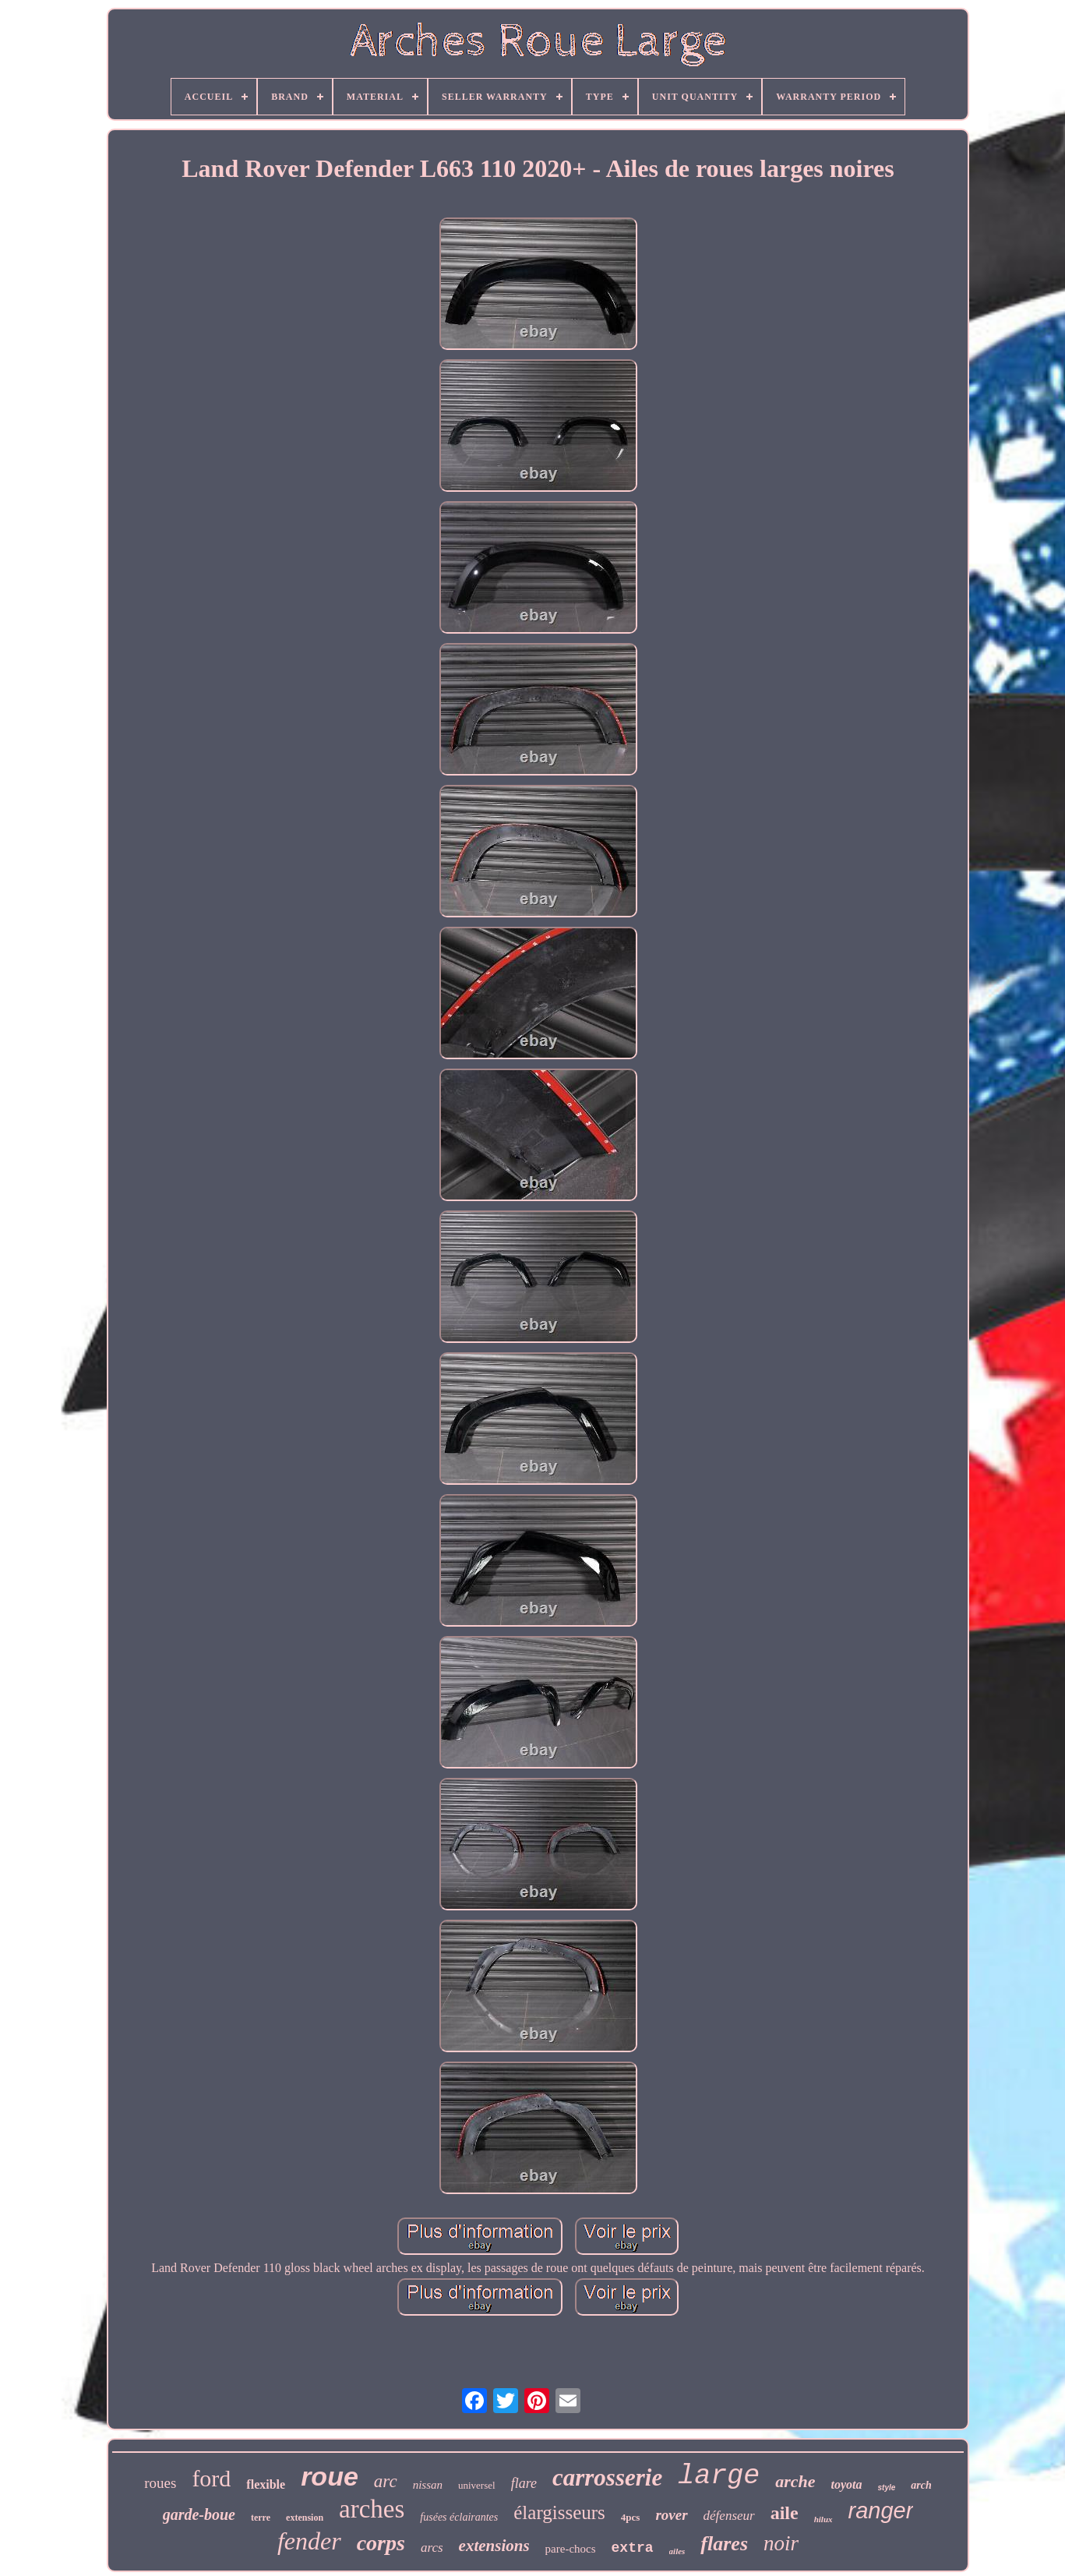  Describe the element at coordinates (381, 2543) in the screenshot. I see `corps` at that location.